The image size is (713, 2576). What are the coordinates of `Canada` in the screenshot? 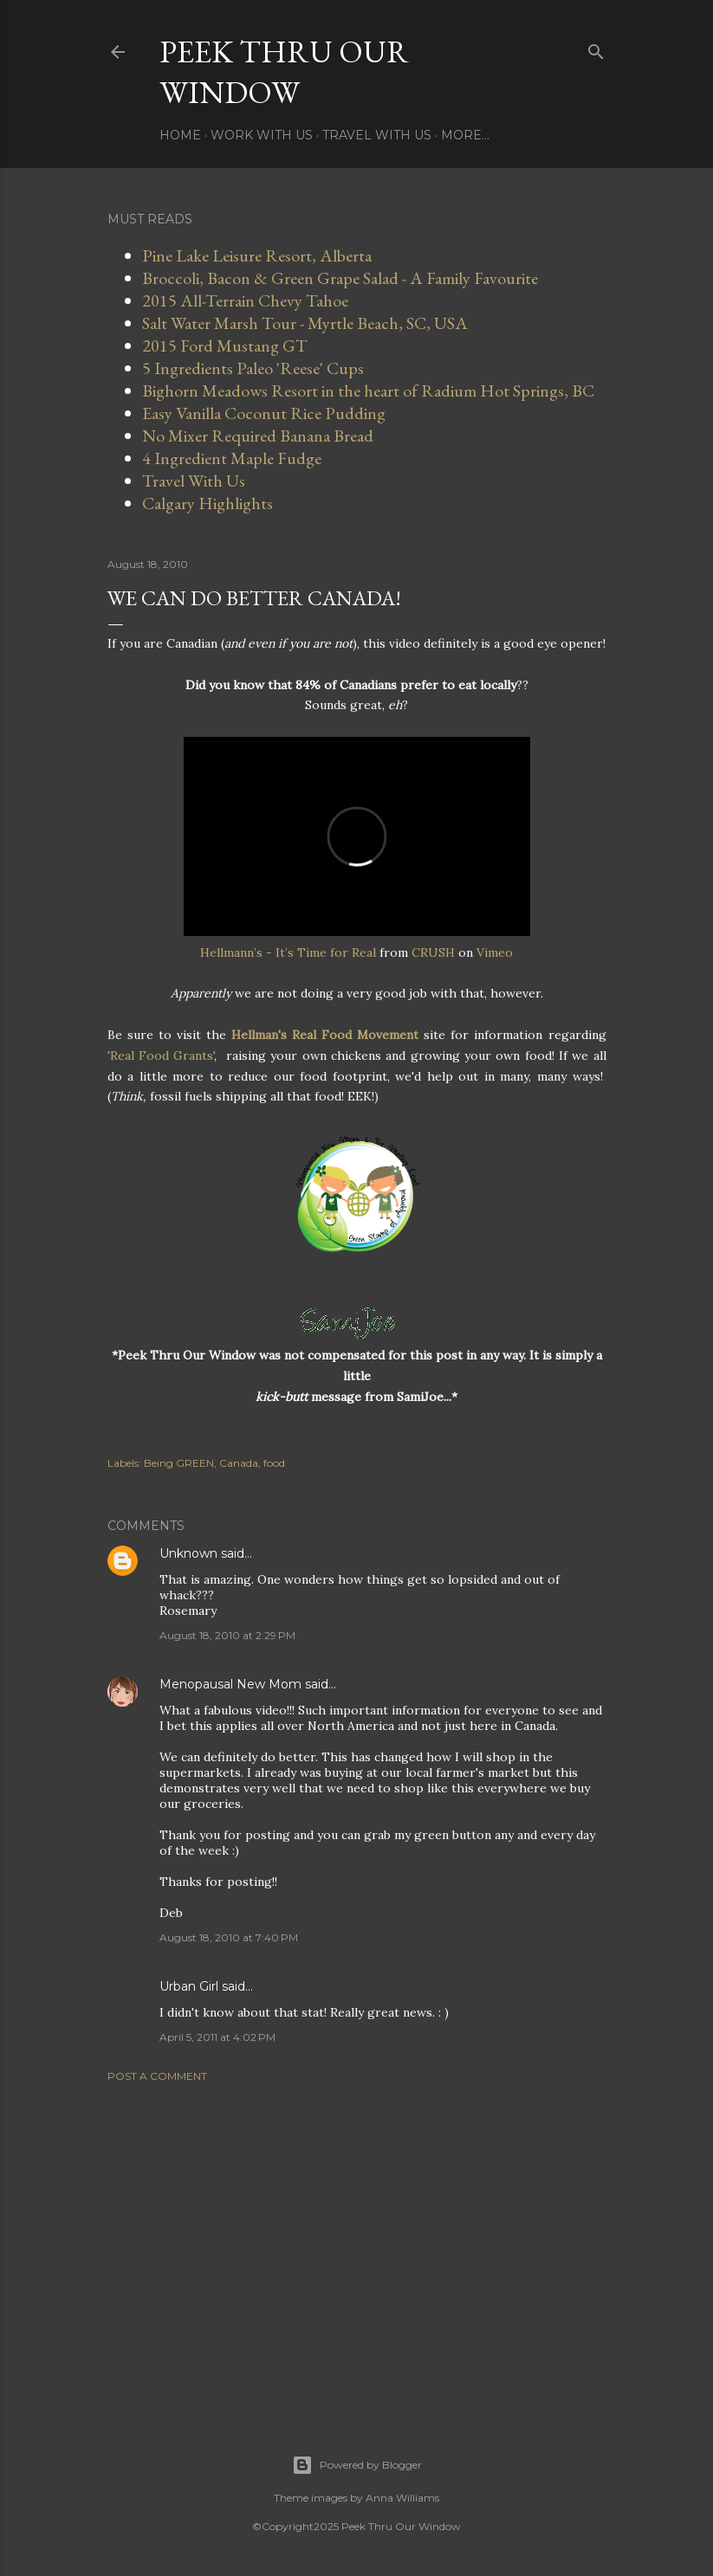 It's located at (238, 1462).